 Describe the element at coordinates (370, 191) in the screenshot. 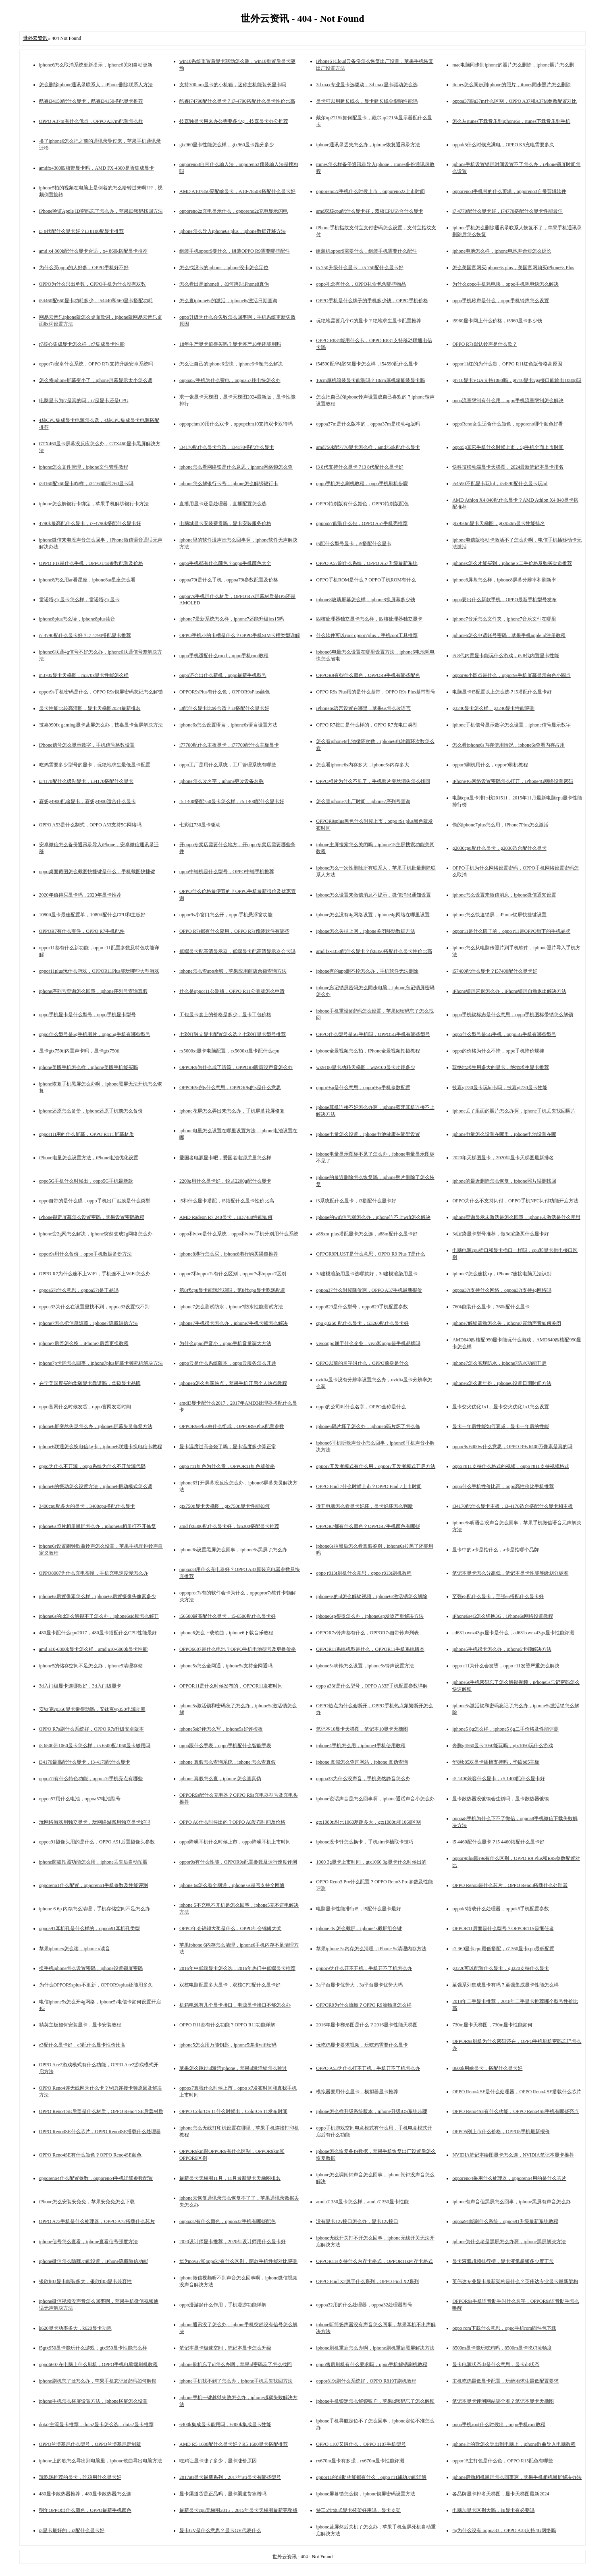

I see `opporeno2z手机什么时候上市，opporeno2z上市时间` at that location.